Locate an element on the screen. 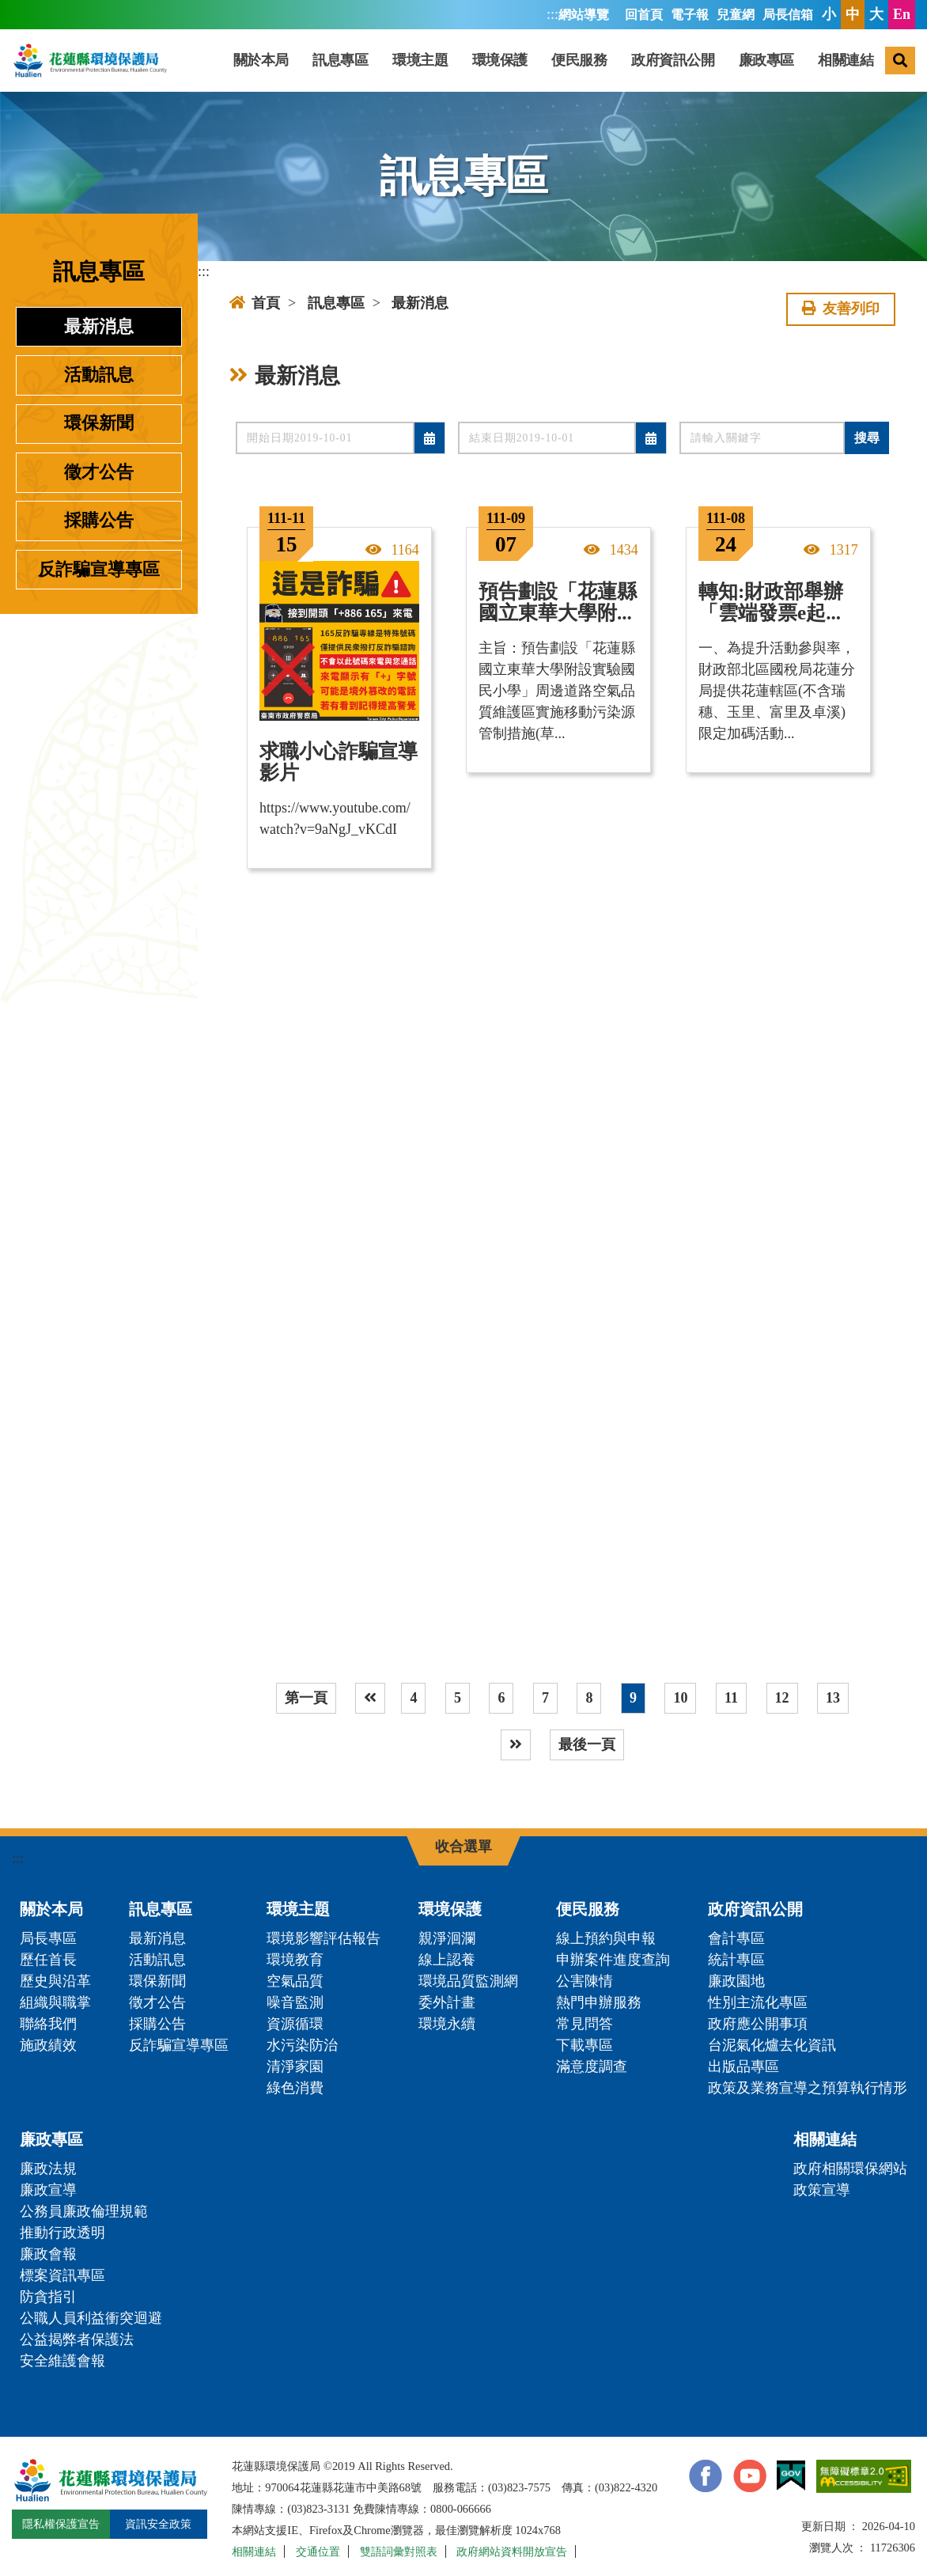 This screenshot has height=2576, width=927. 水污染防治 is located at coordinates (302, 2045).